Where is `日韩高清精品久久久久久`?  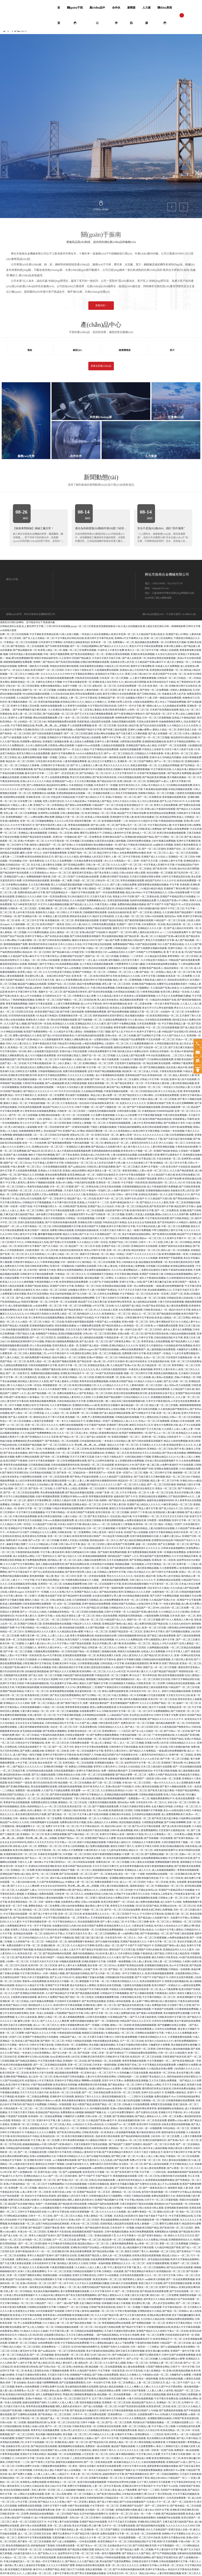 日韩高清精品久久久久久 is located at coordinates (111, 1729).